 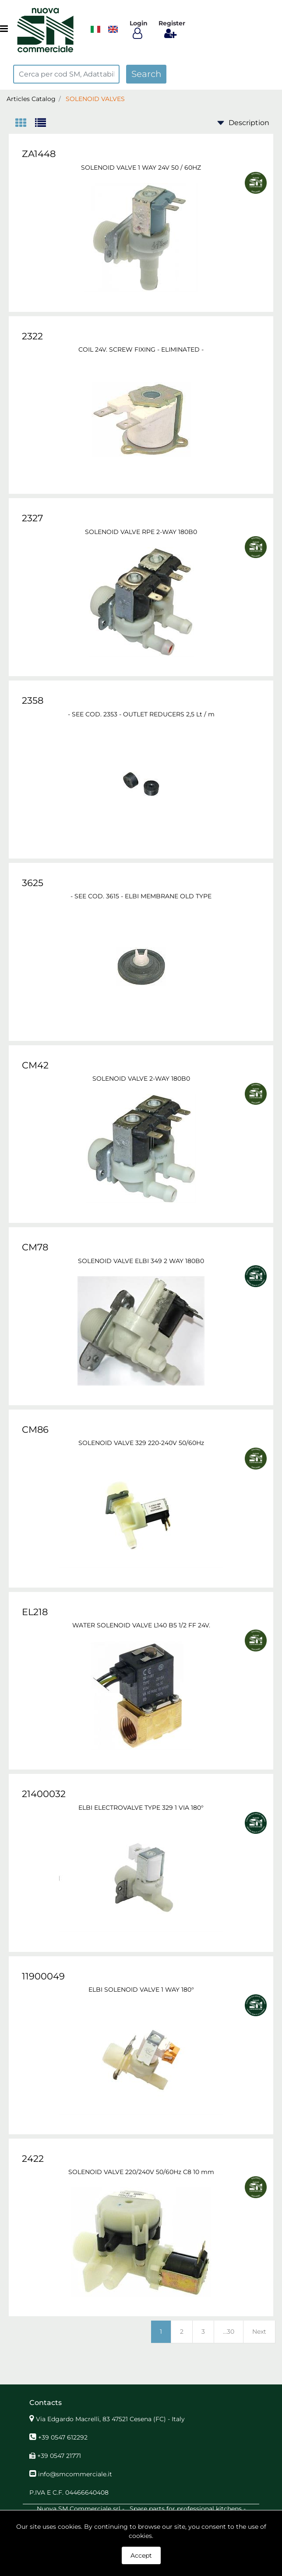 What do you see at coordinates (43, 1976) in the screenshot?
I see `11900049` at bounding box center [43, 1976].